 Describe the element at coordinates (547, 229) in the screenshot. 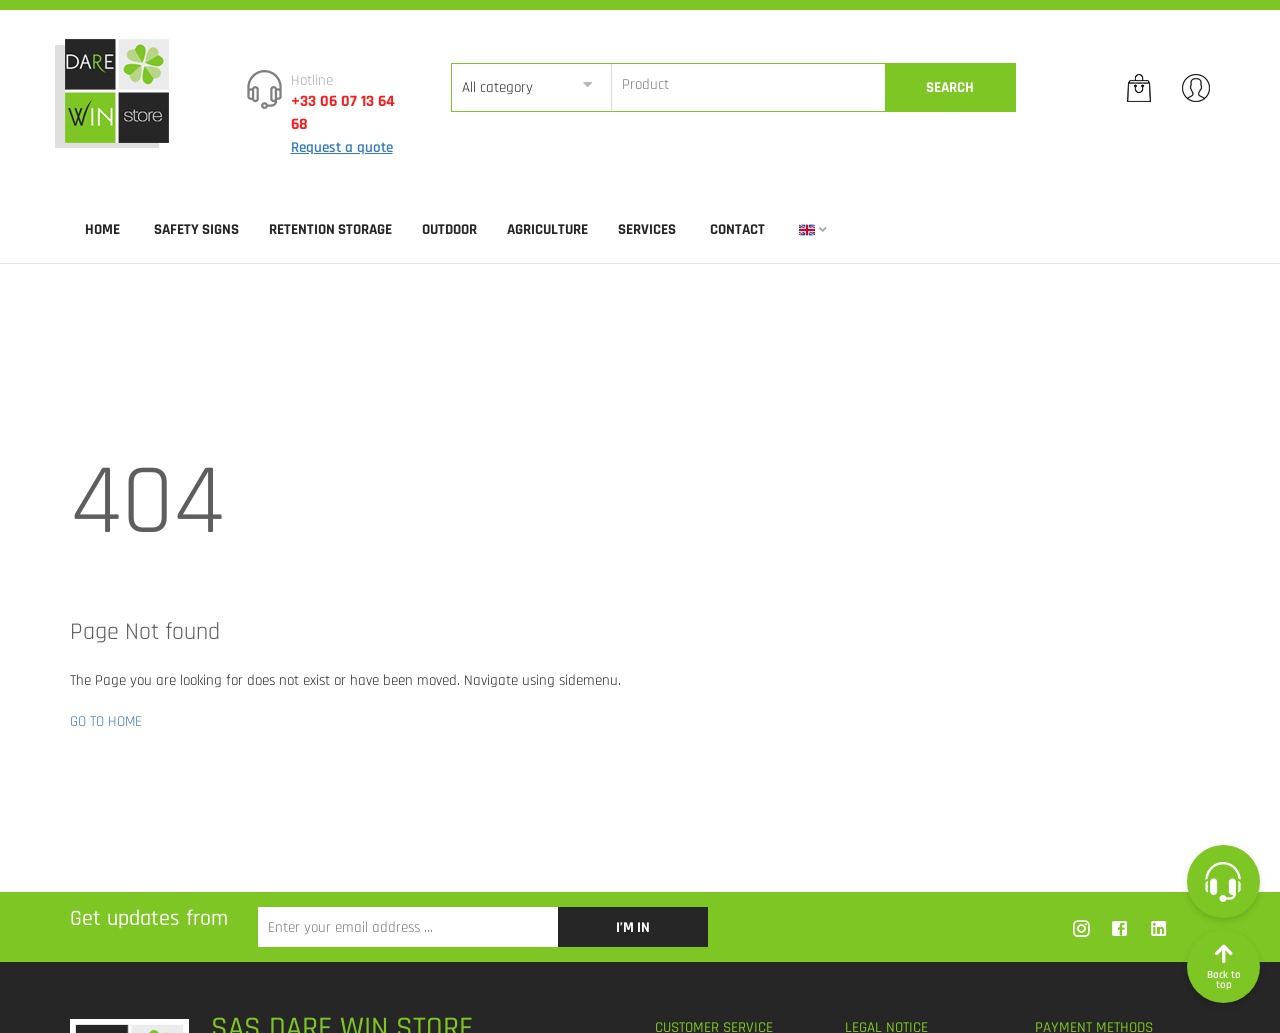

I see `AGRICULTURE` at that location.